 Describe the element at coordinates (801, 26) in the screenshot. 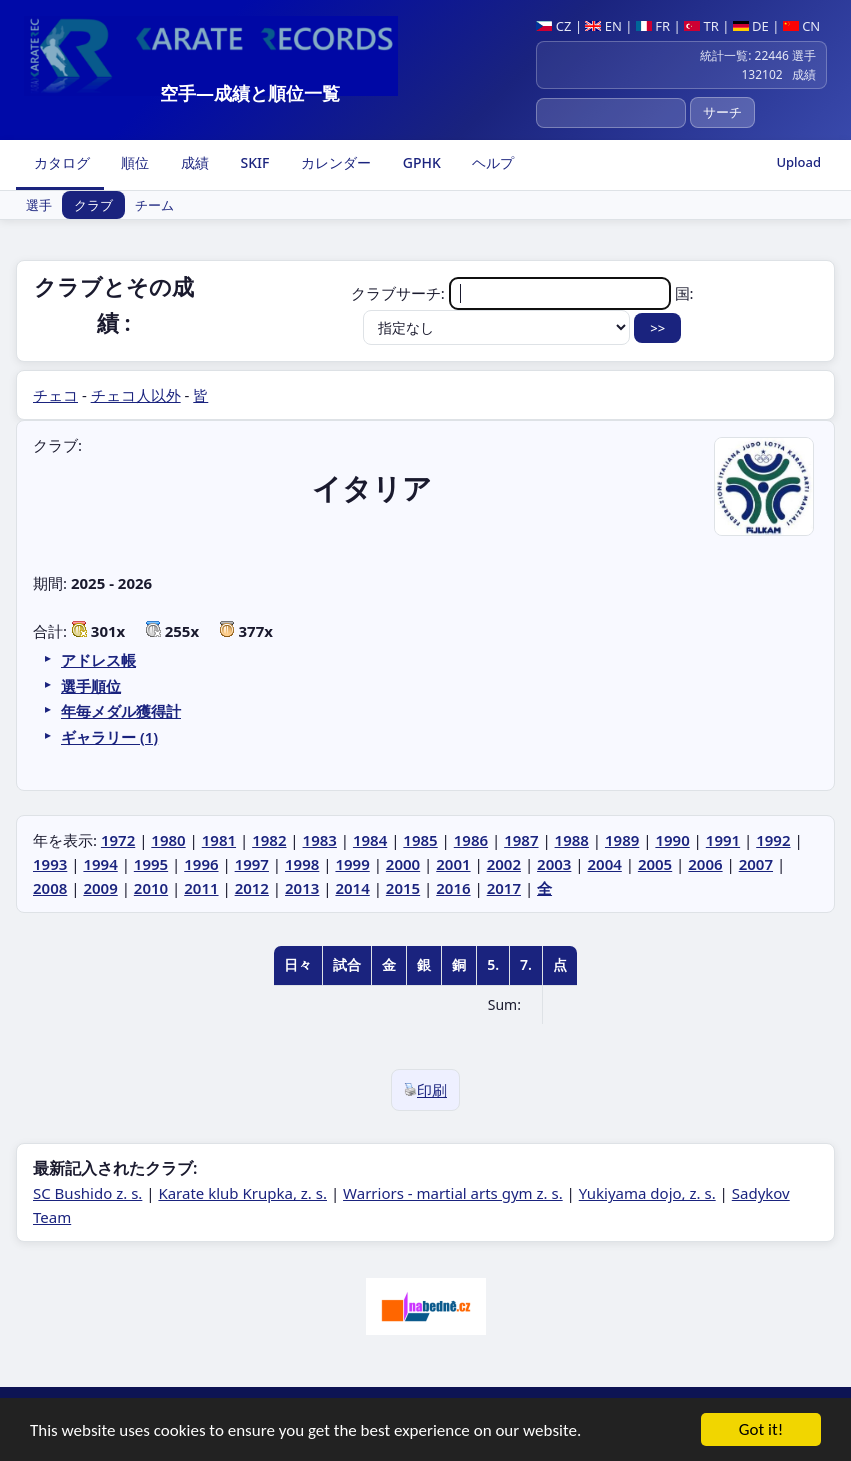

I see `CN` at that location.